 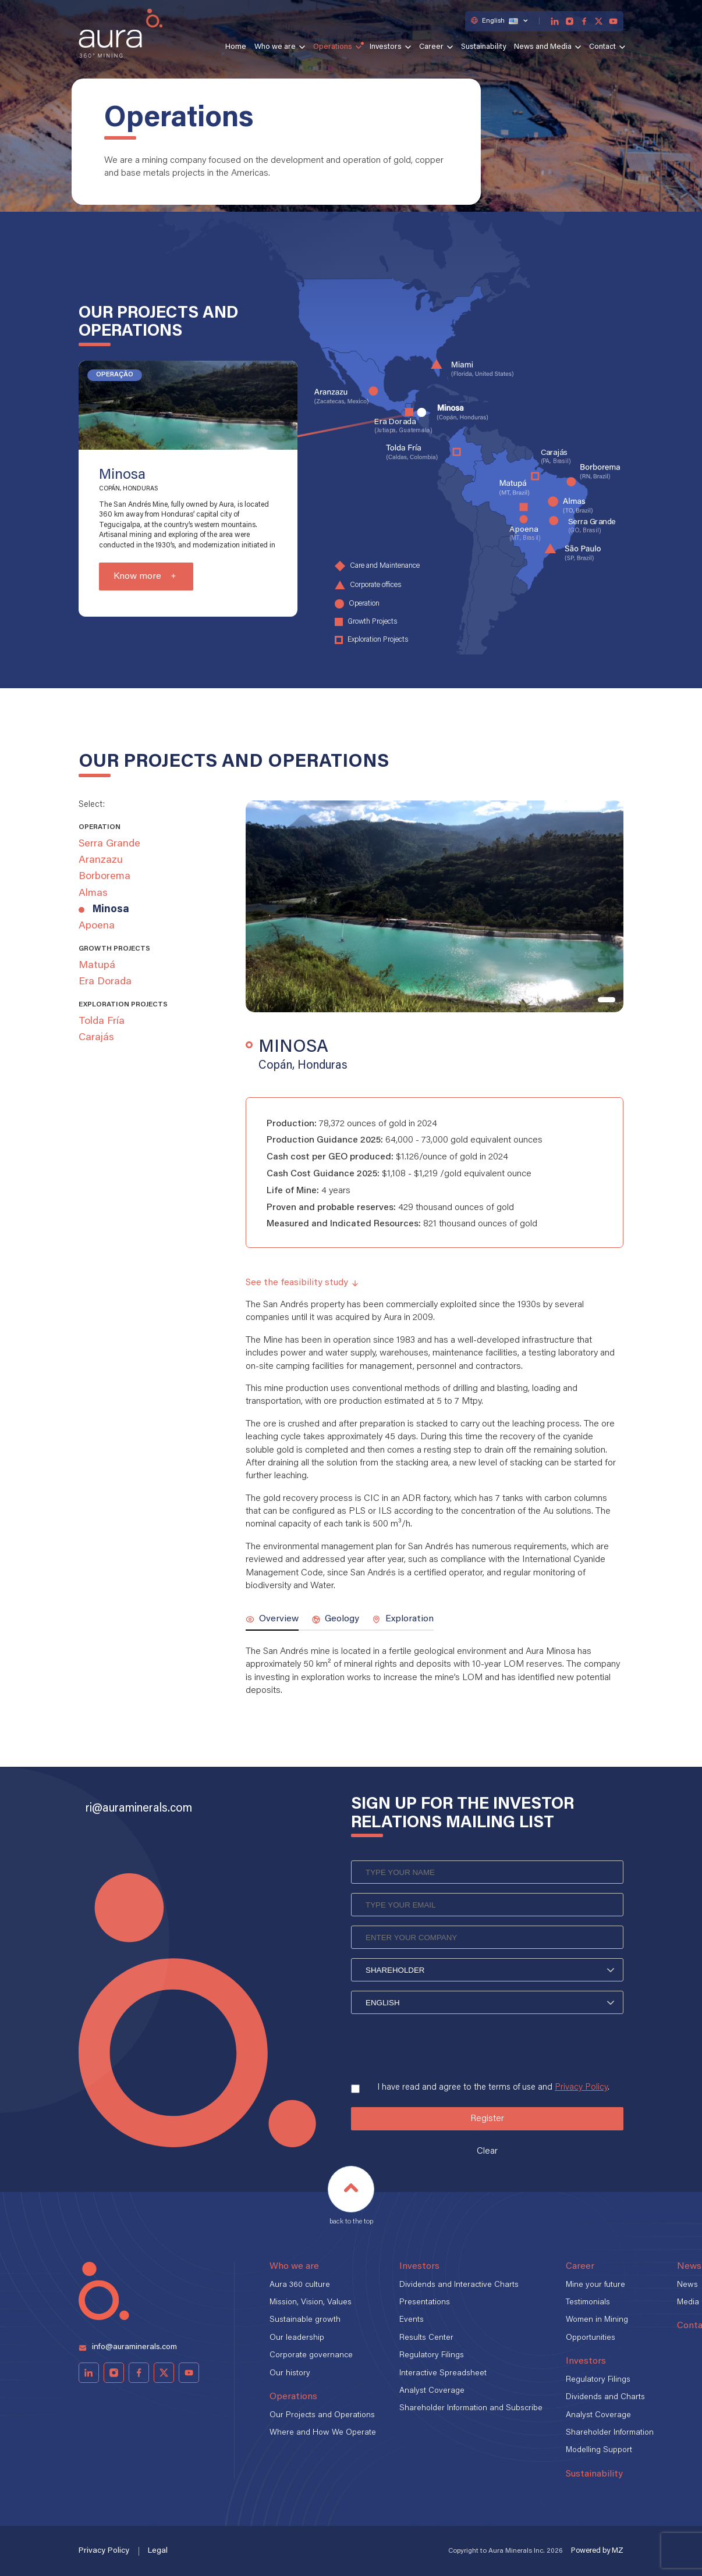 I want to click on Shareholder Information and Subscribe, so click(x=471, y=2408).